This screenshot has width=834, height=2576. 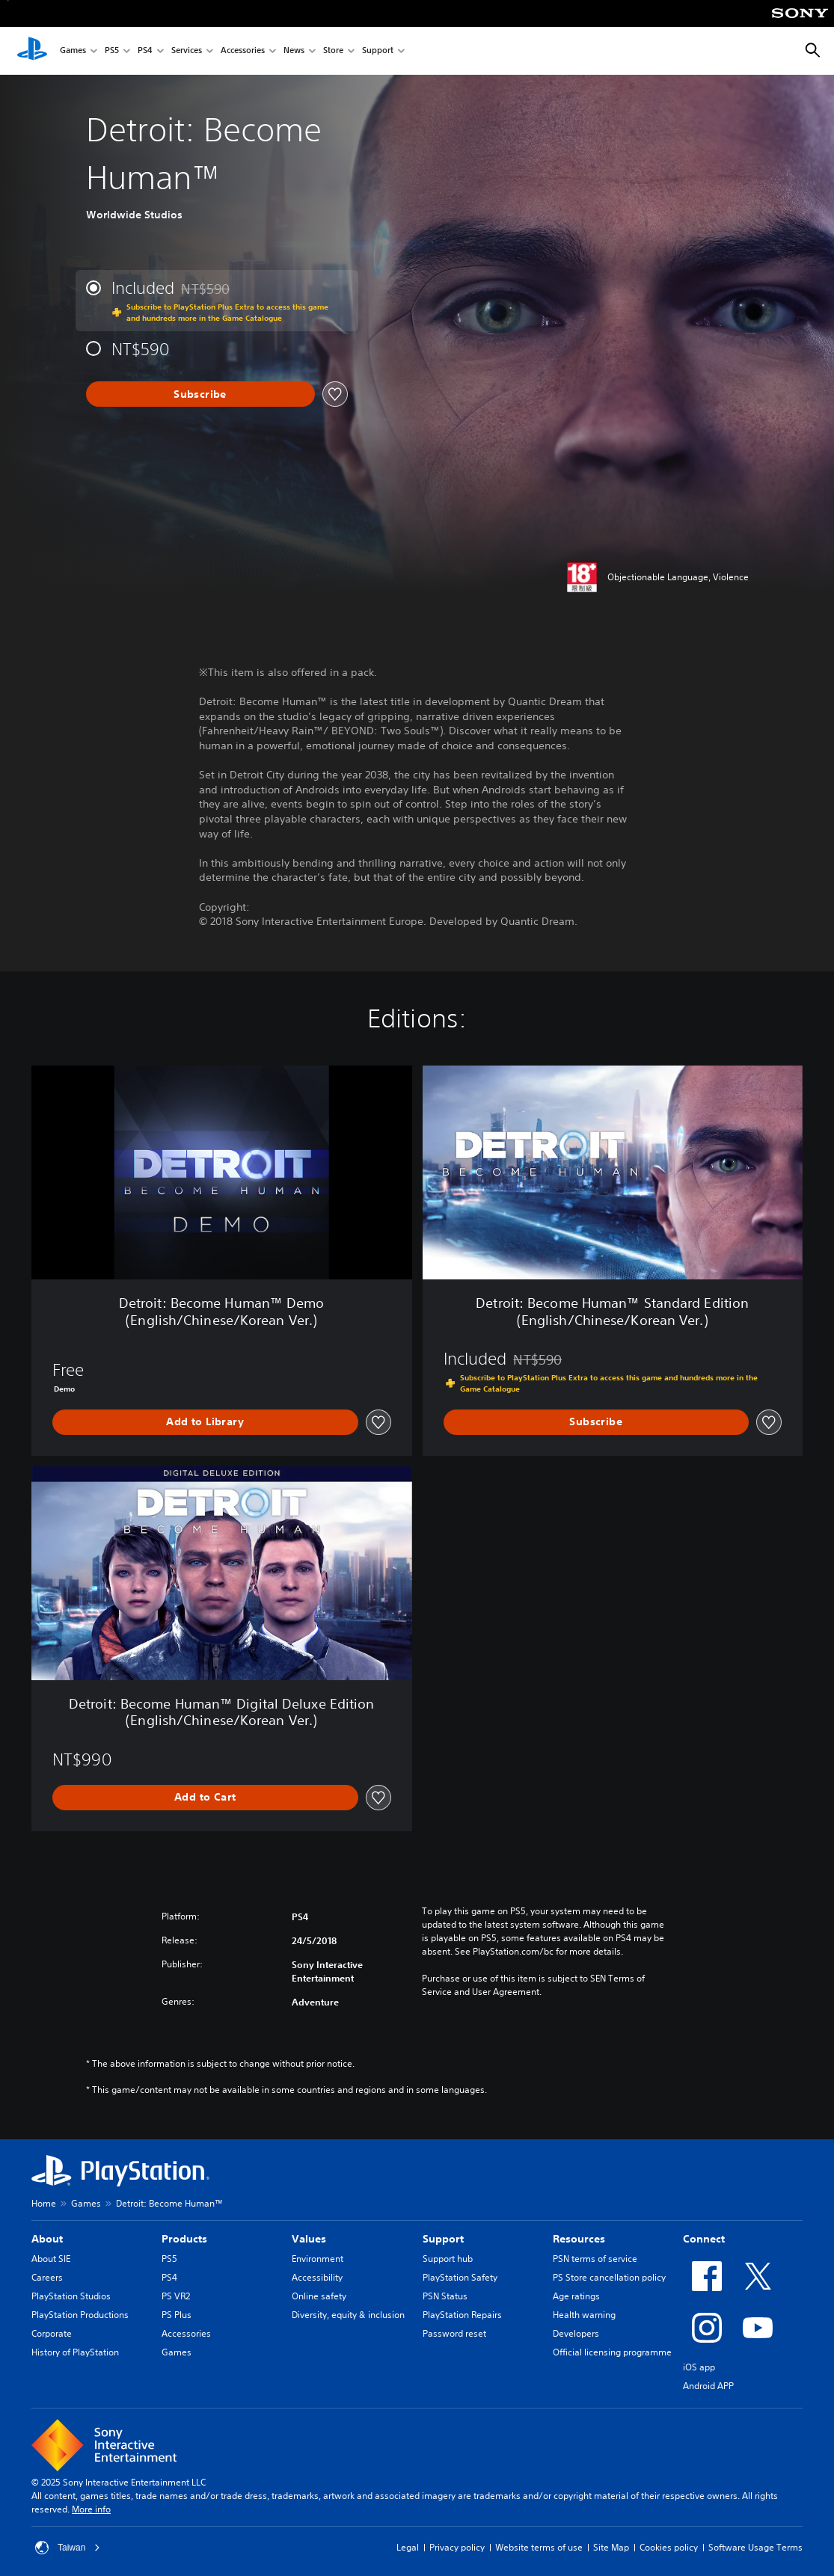 What do you see at coordinates (293, 51) in the screenshot?
I see `News` at bounding box center [293, 51].